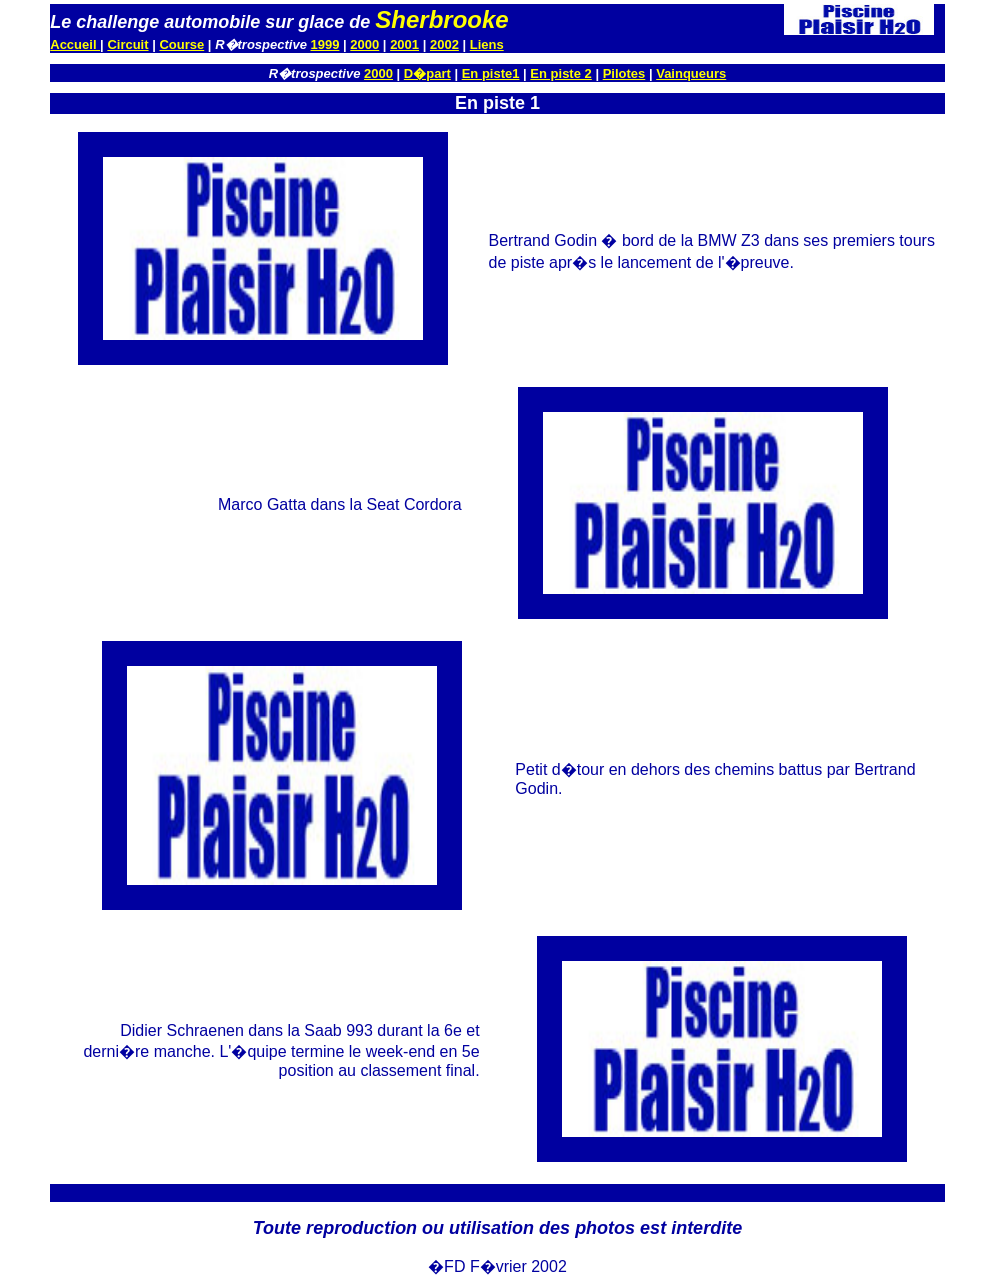 This screenshot has height=1281, width=1005. Describe the element at coordinates (404, 44) in the screenshot. I see `2001` at that location.